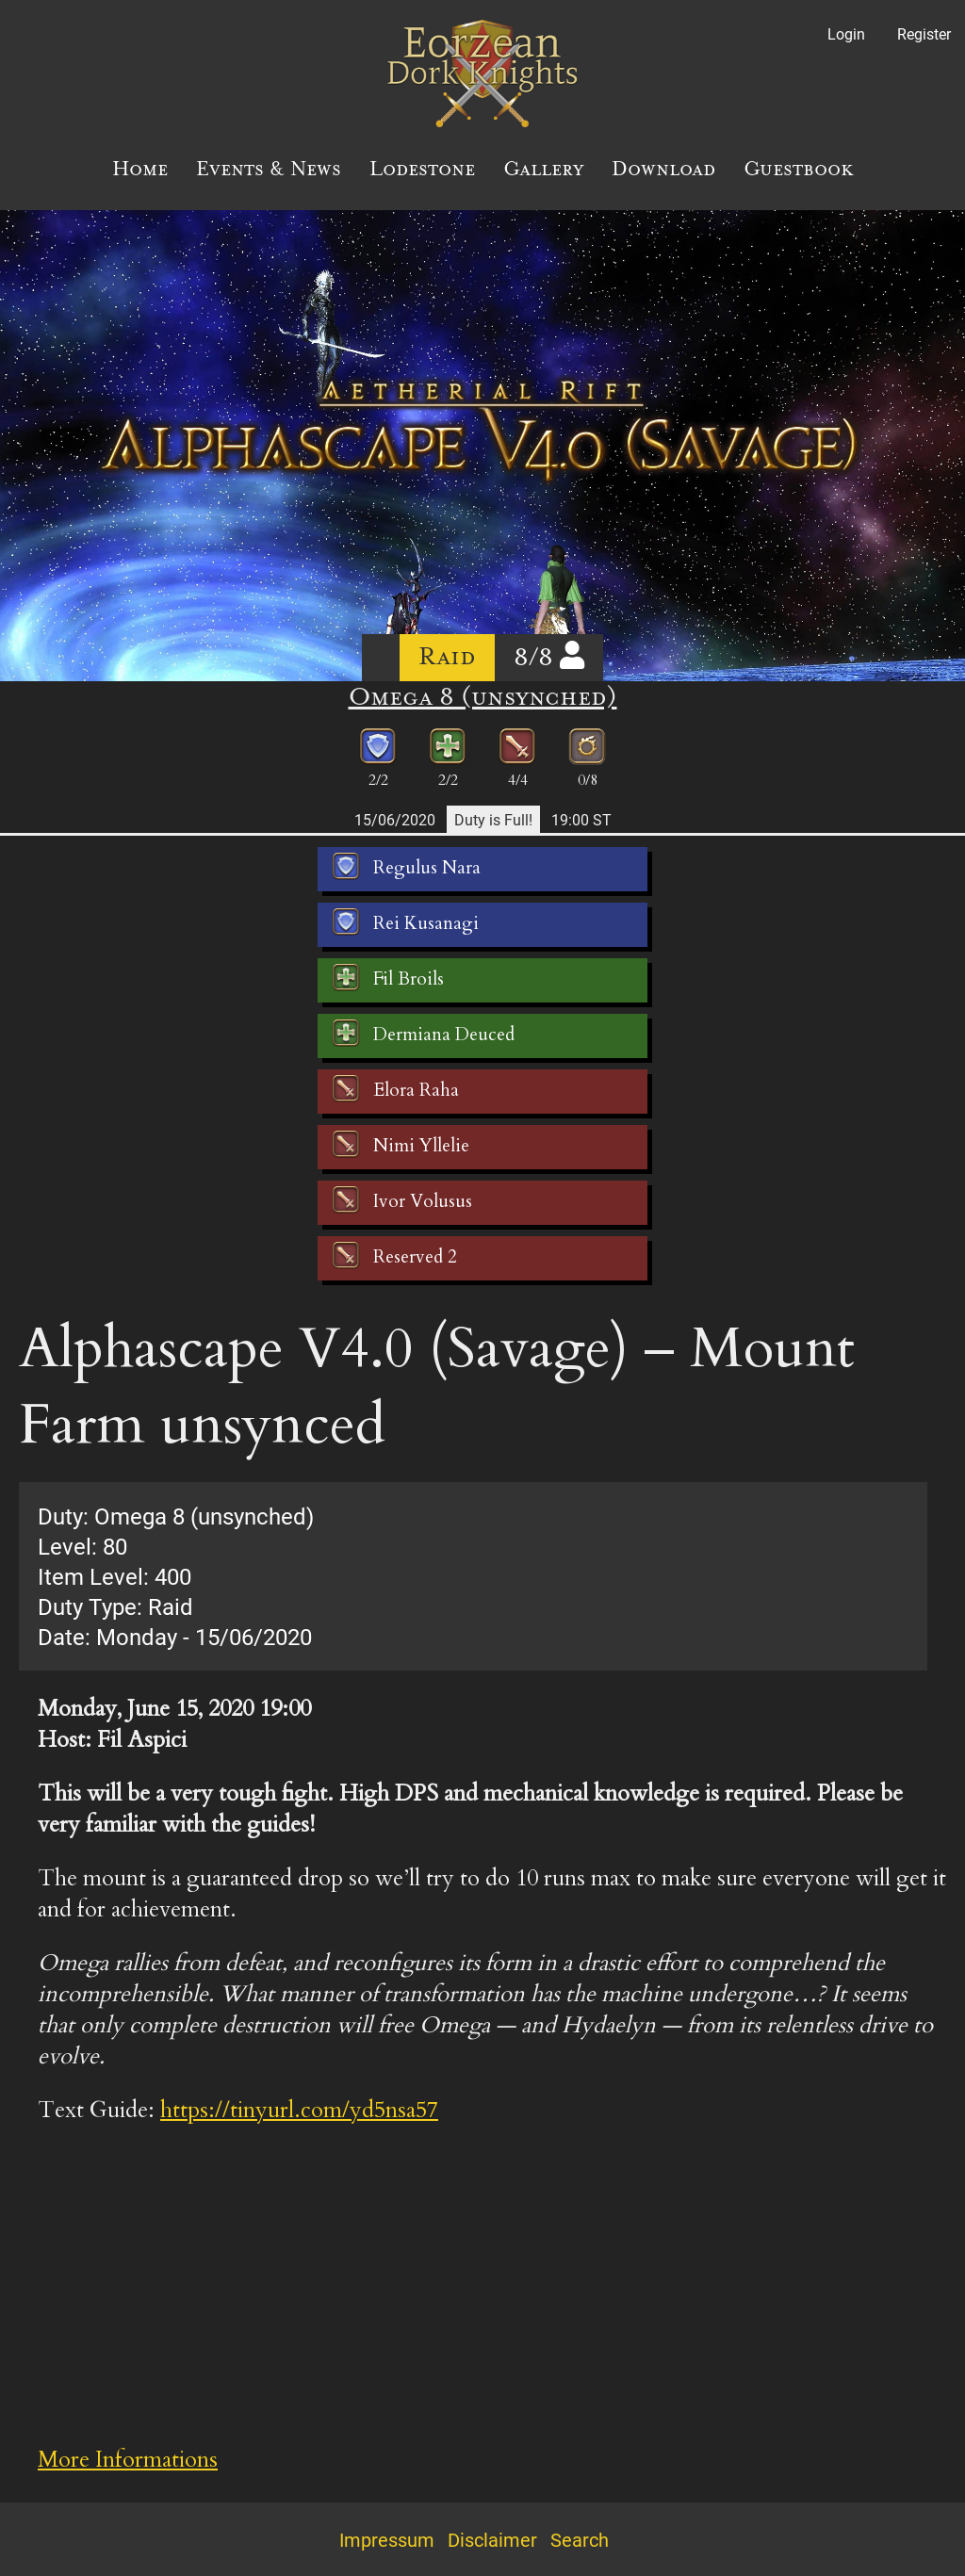  What do you see at coordinates (140, 168) in the screenshot?
I see `Home` at bounding box center [140, 168].